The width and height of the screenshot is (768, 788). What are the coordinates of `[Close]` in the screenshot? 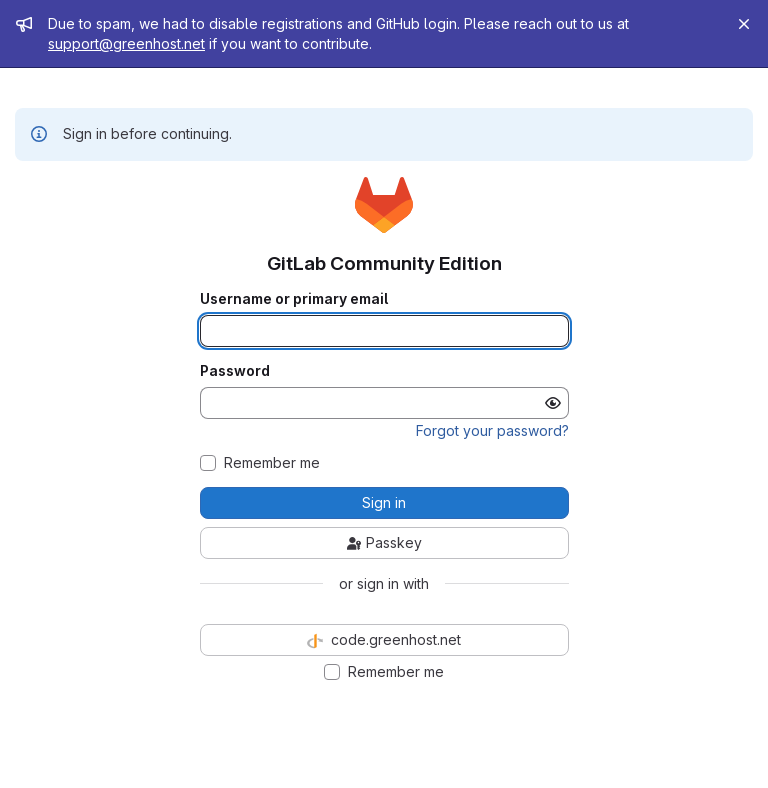 It's located at (744, 24).